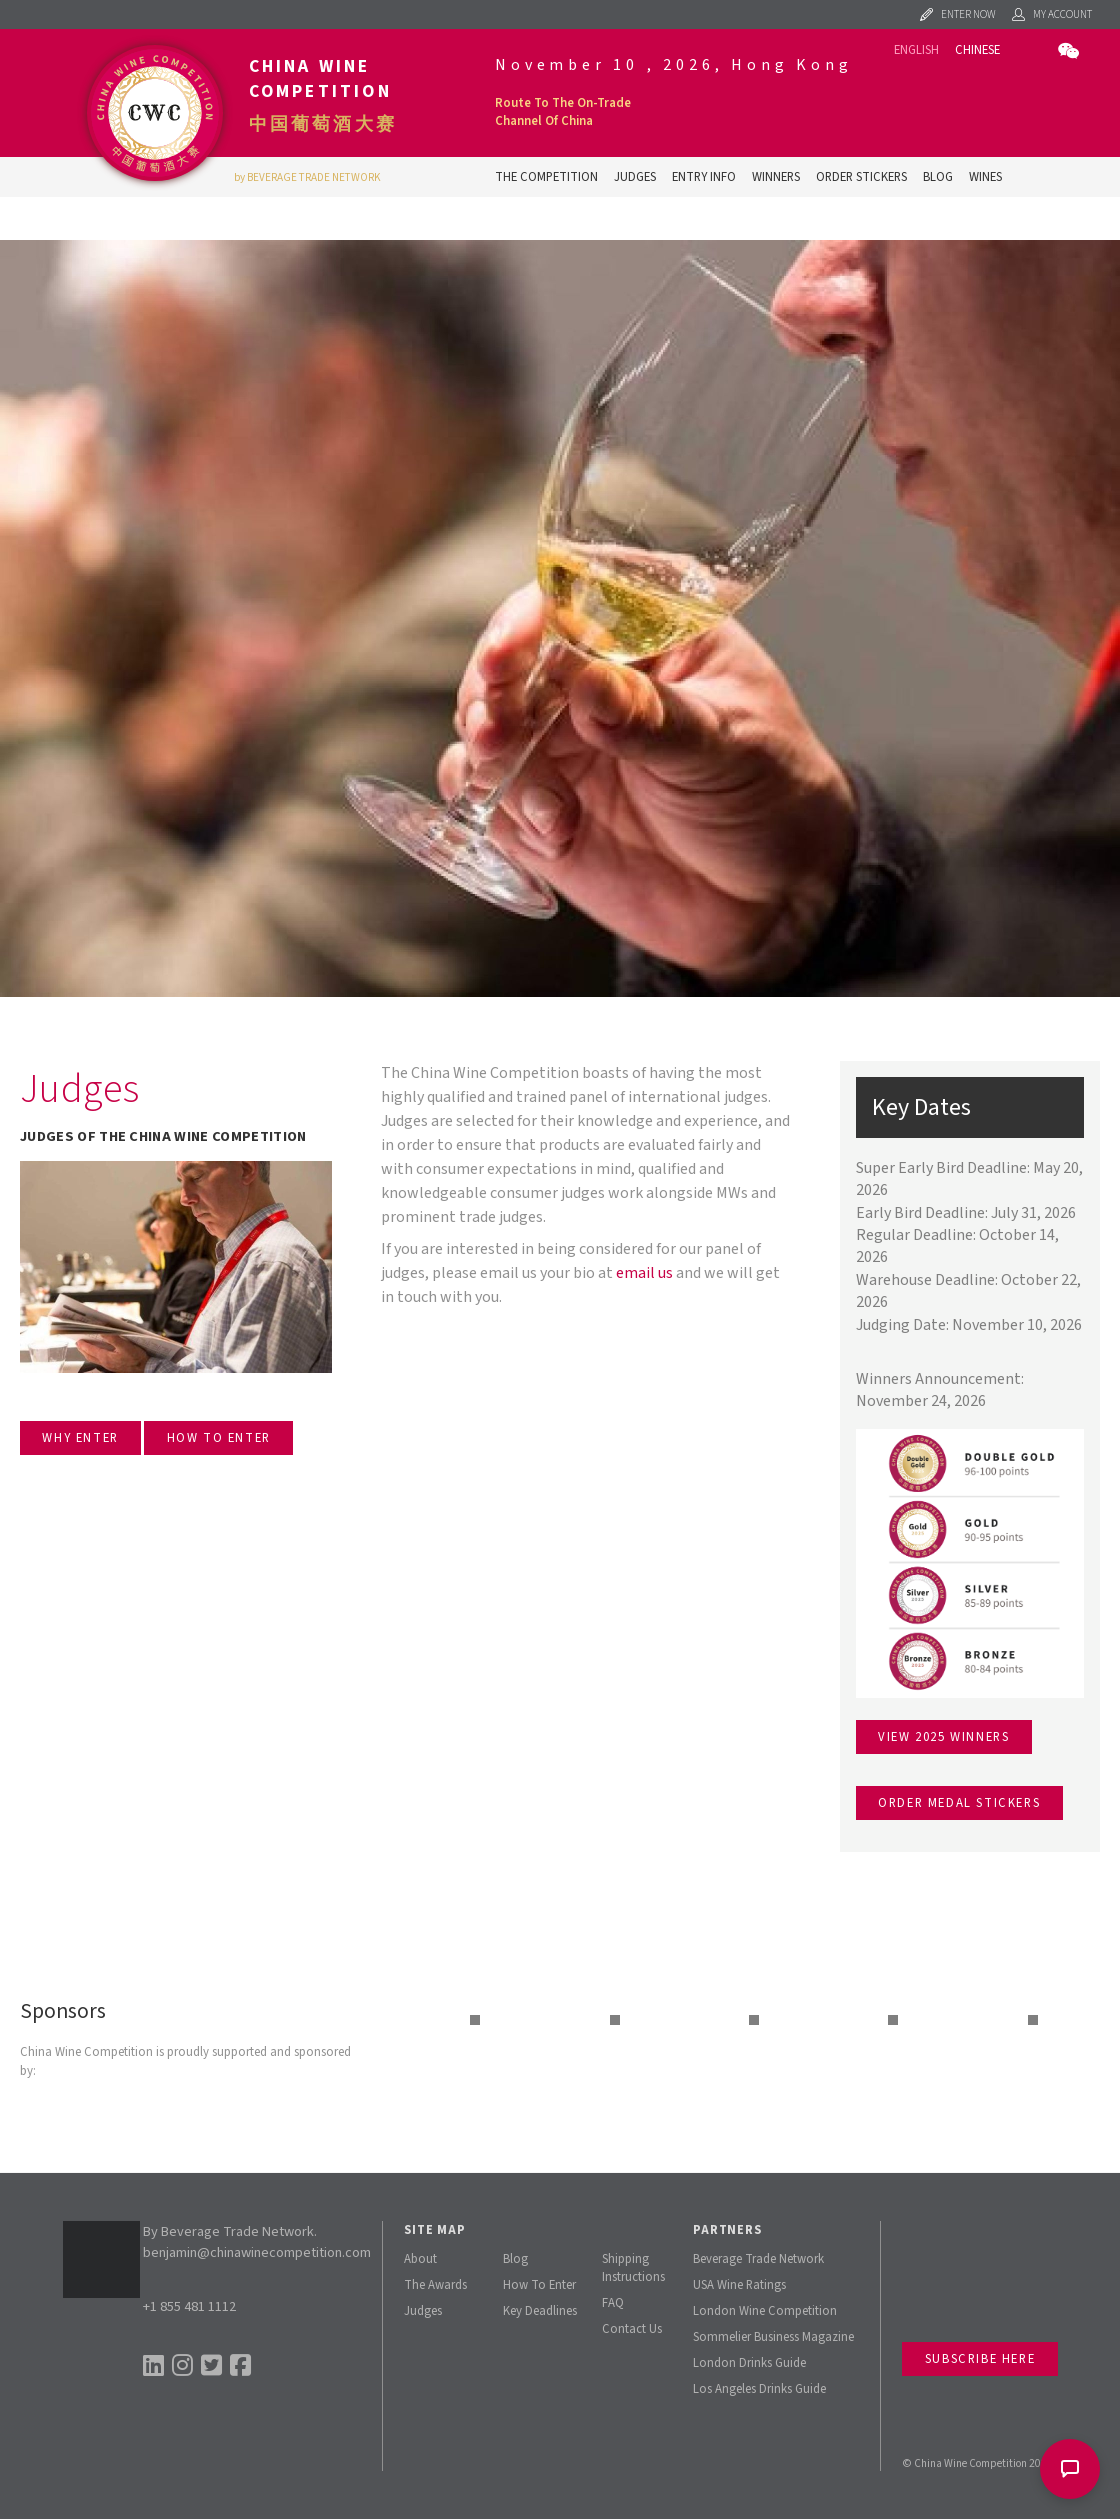  Describe the element at coordinates (776, 177) in the screenshot. I see `Winners` at that location.